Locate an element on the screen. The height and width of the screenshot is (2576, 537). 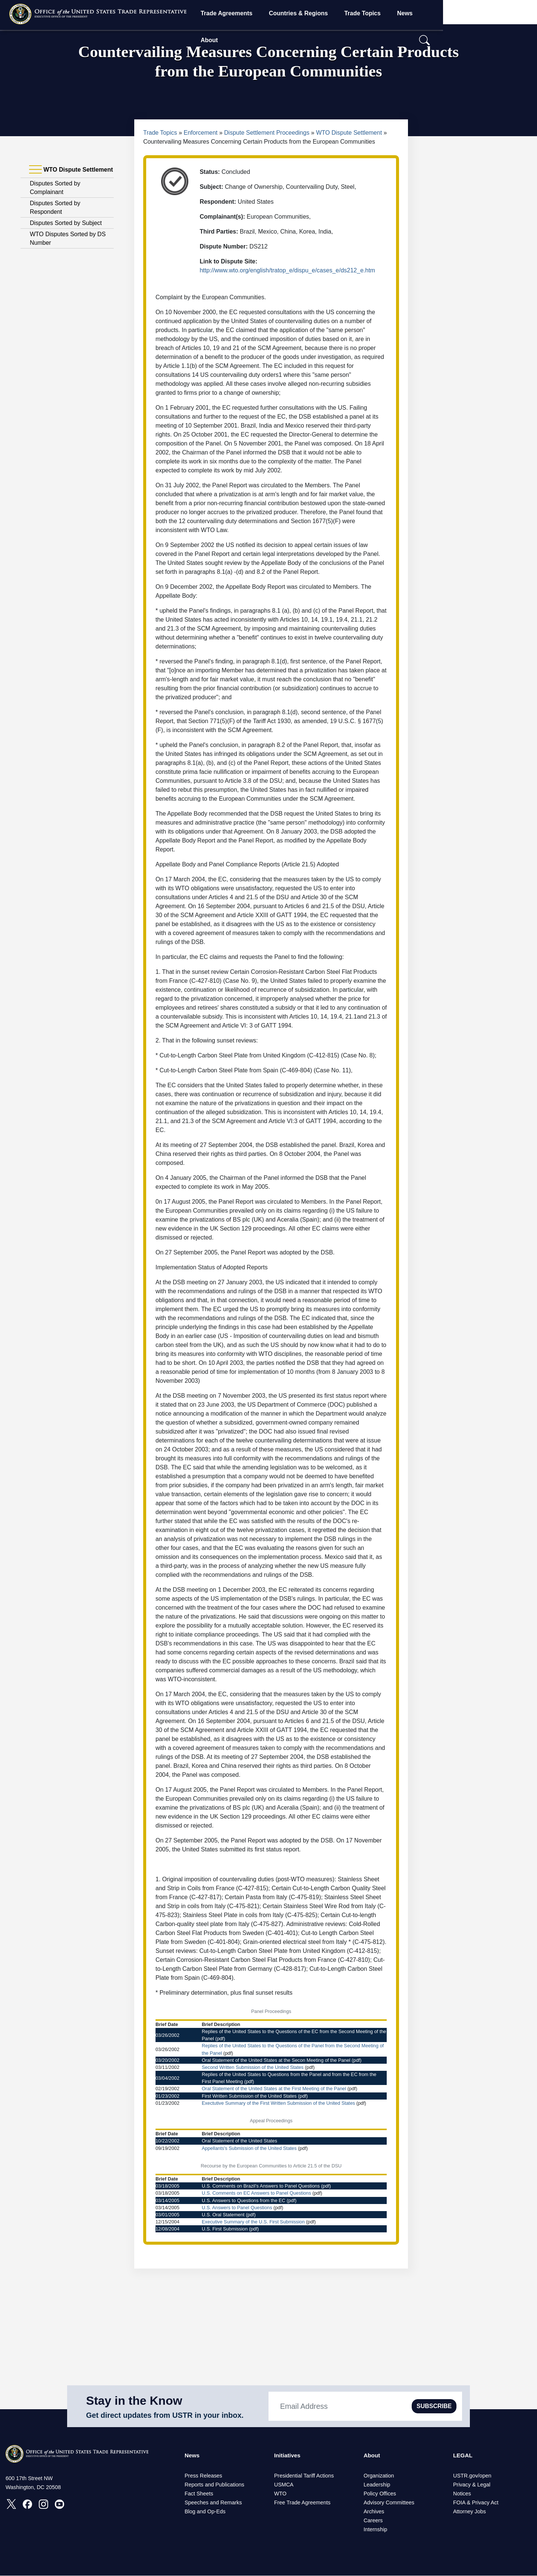
Internship is located at coordinates (375, 2530).